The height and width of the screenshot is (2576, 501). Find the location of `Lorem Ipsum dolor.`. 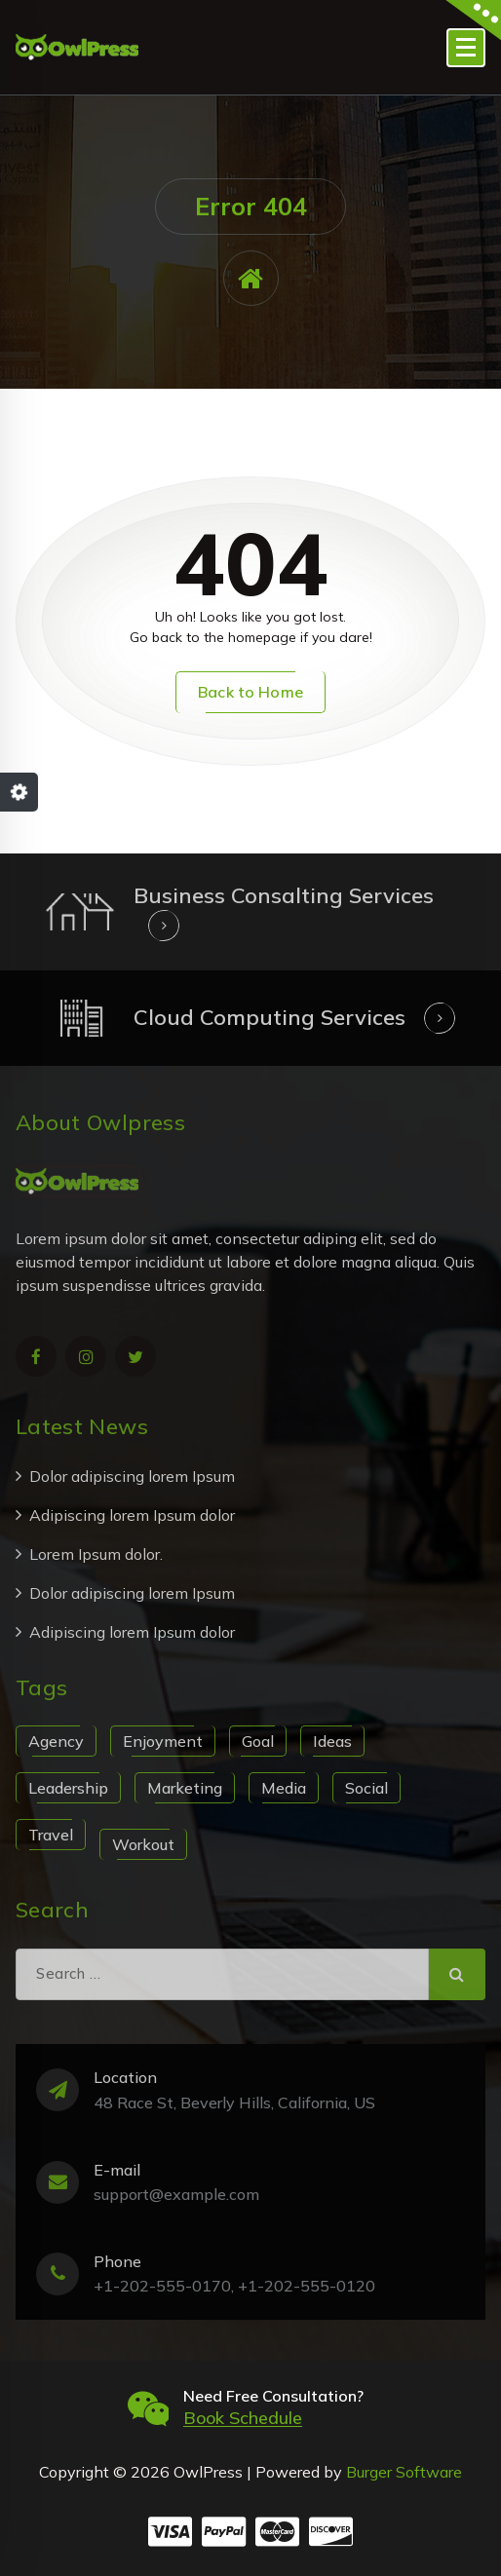

Lorem Ipsum dolor. is located at coordinates (96, 1554).